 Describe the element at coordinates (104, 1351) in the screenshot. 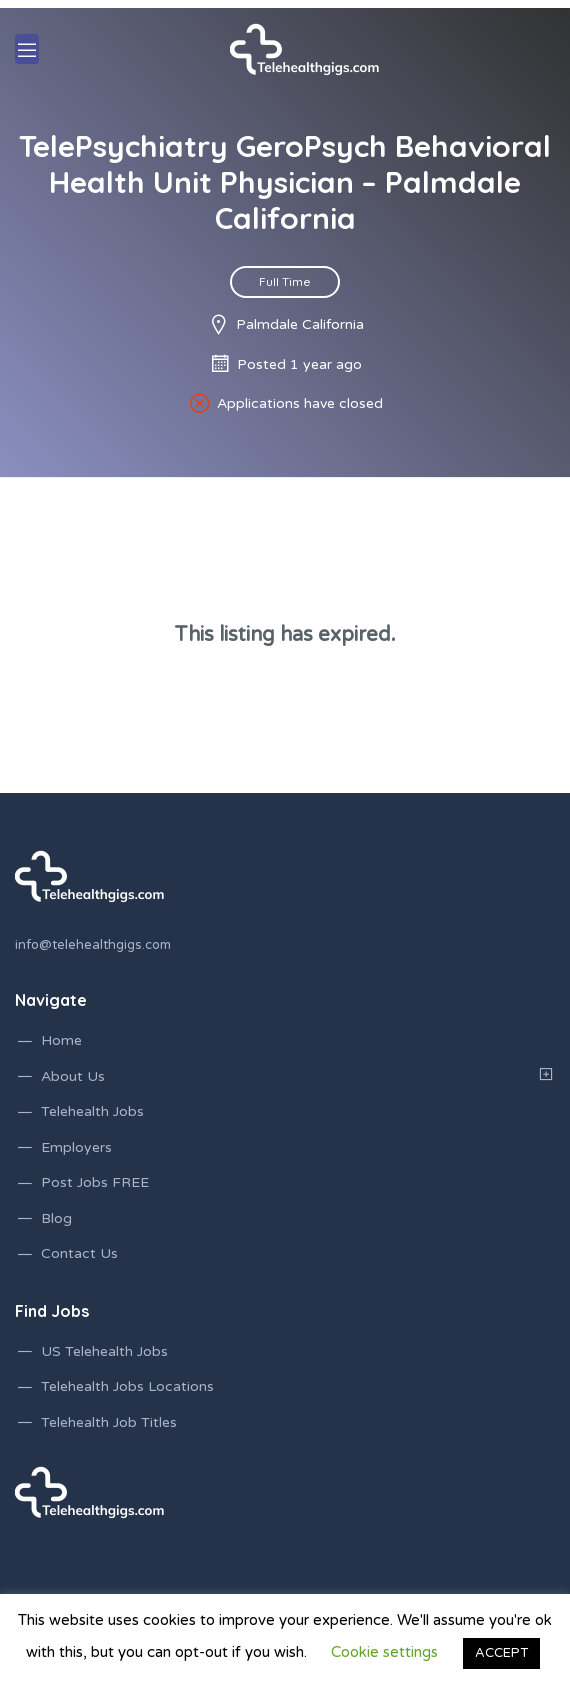

I see `US Telehealth Jobs` at that location.